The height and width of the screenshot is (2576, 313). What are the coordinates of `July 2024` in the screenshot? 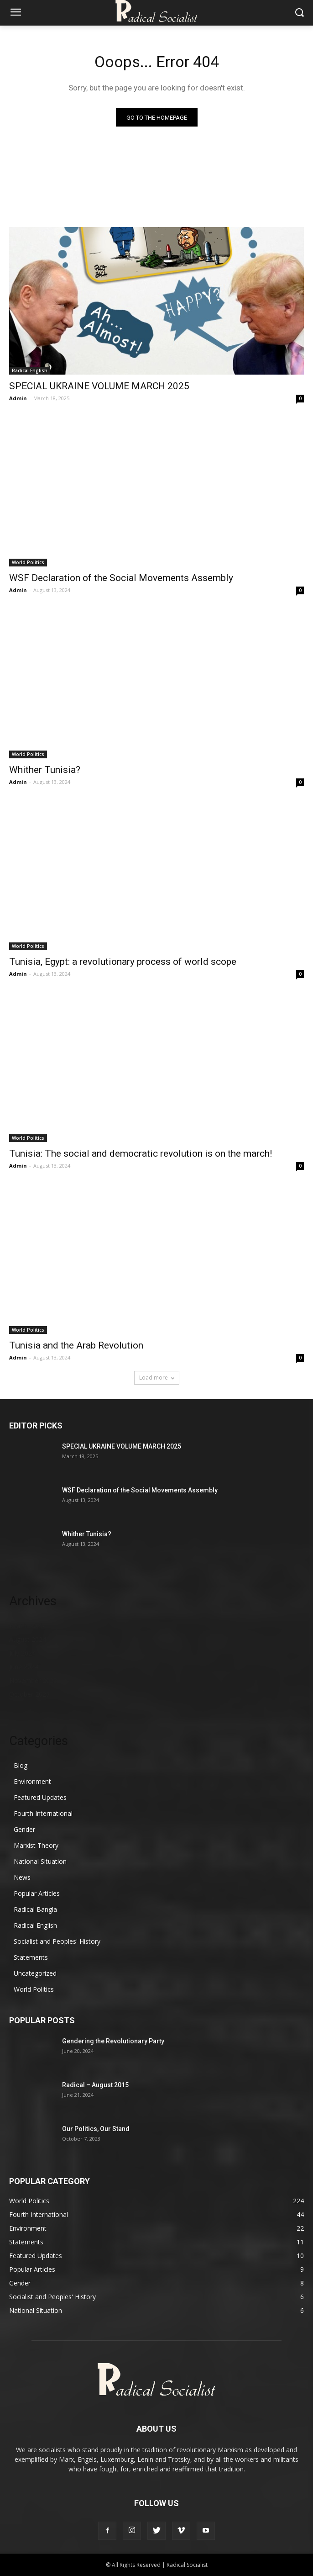 It's located at (22, 1653).